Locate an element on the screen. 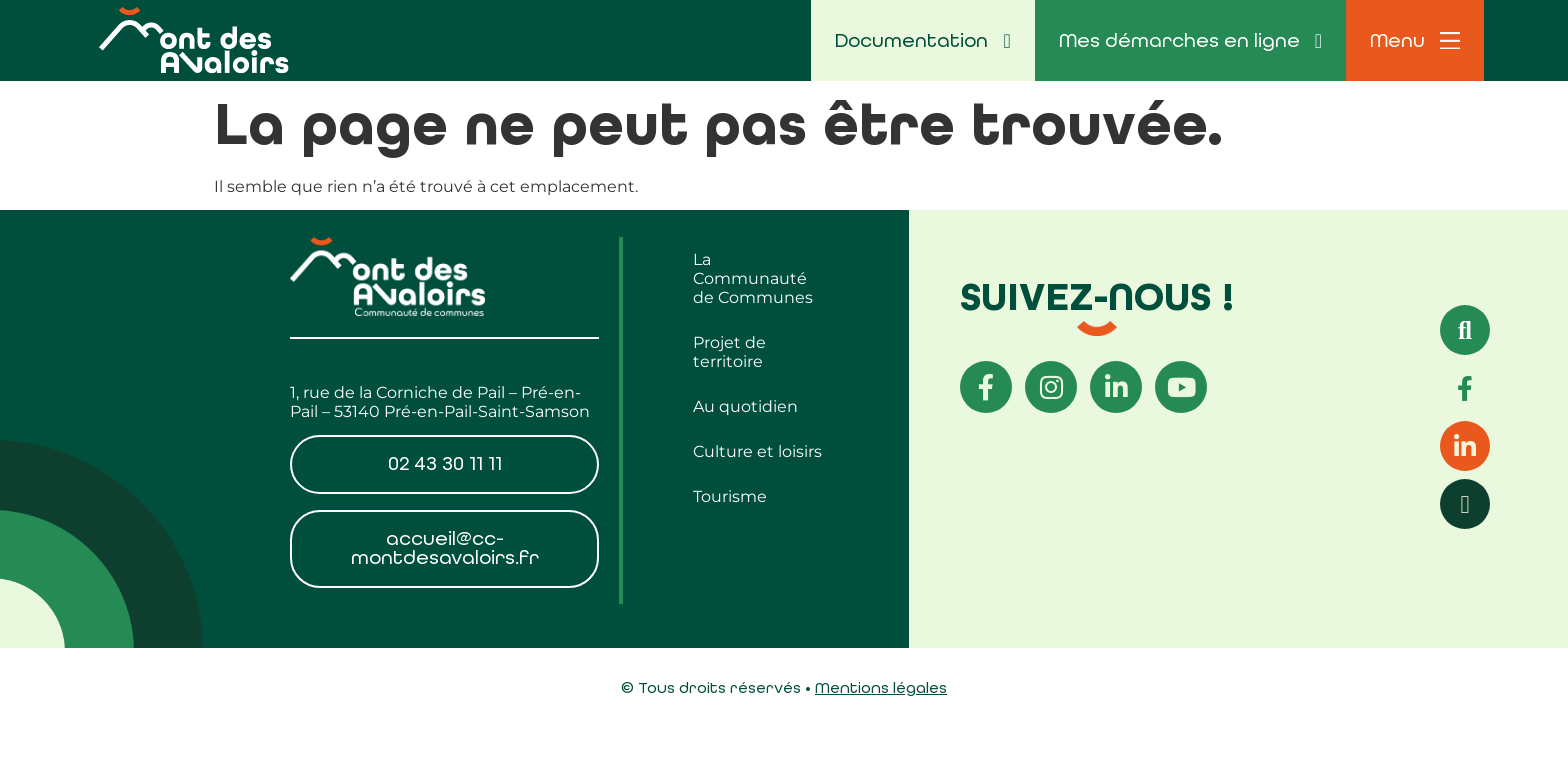  Au quotidien is located at coordinates (745, 406).